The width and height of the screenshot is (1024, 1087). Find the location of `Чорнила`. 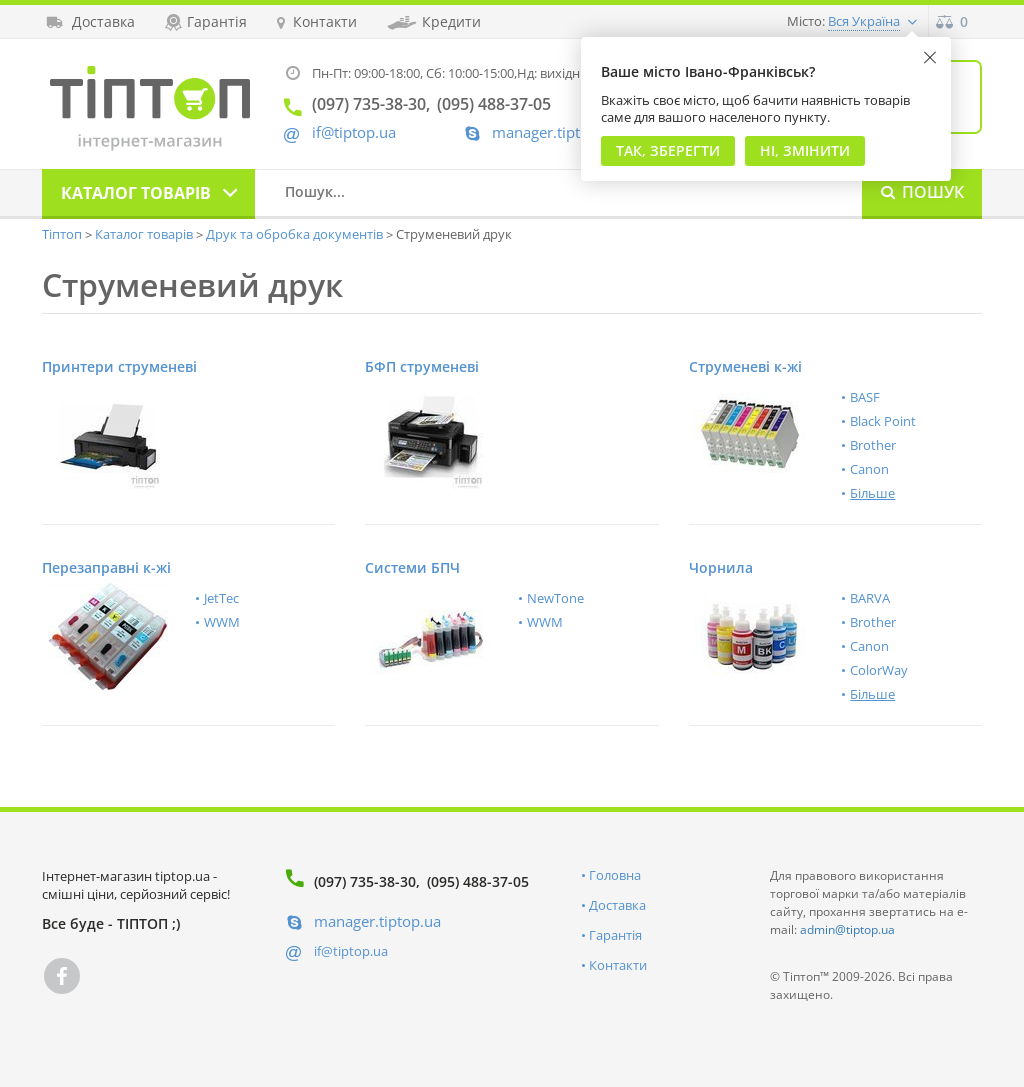

Чорнила is located at coordinates (721, 567).